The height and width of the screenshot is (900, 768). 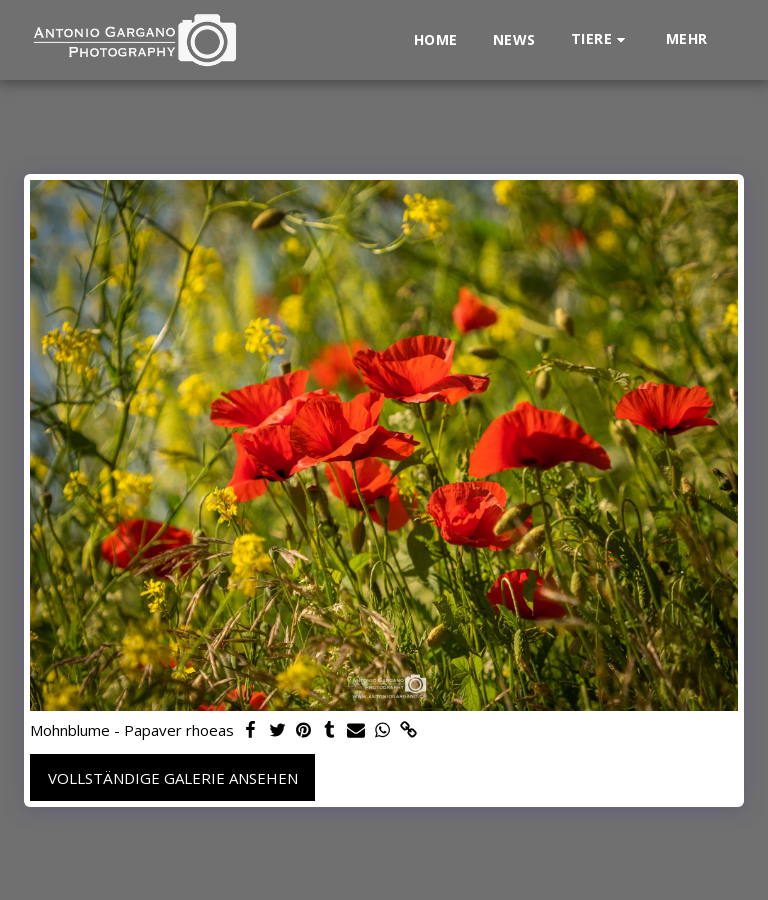 I want to click on [button], so click(x=601, y=39).